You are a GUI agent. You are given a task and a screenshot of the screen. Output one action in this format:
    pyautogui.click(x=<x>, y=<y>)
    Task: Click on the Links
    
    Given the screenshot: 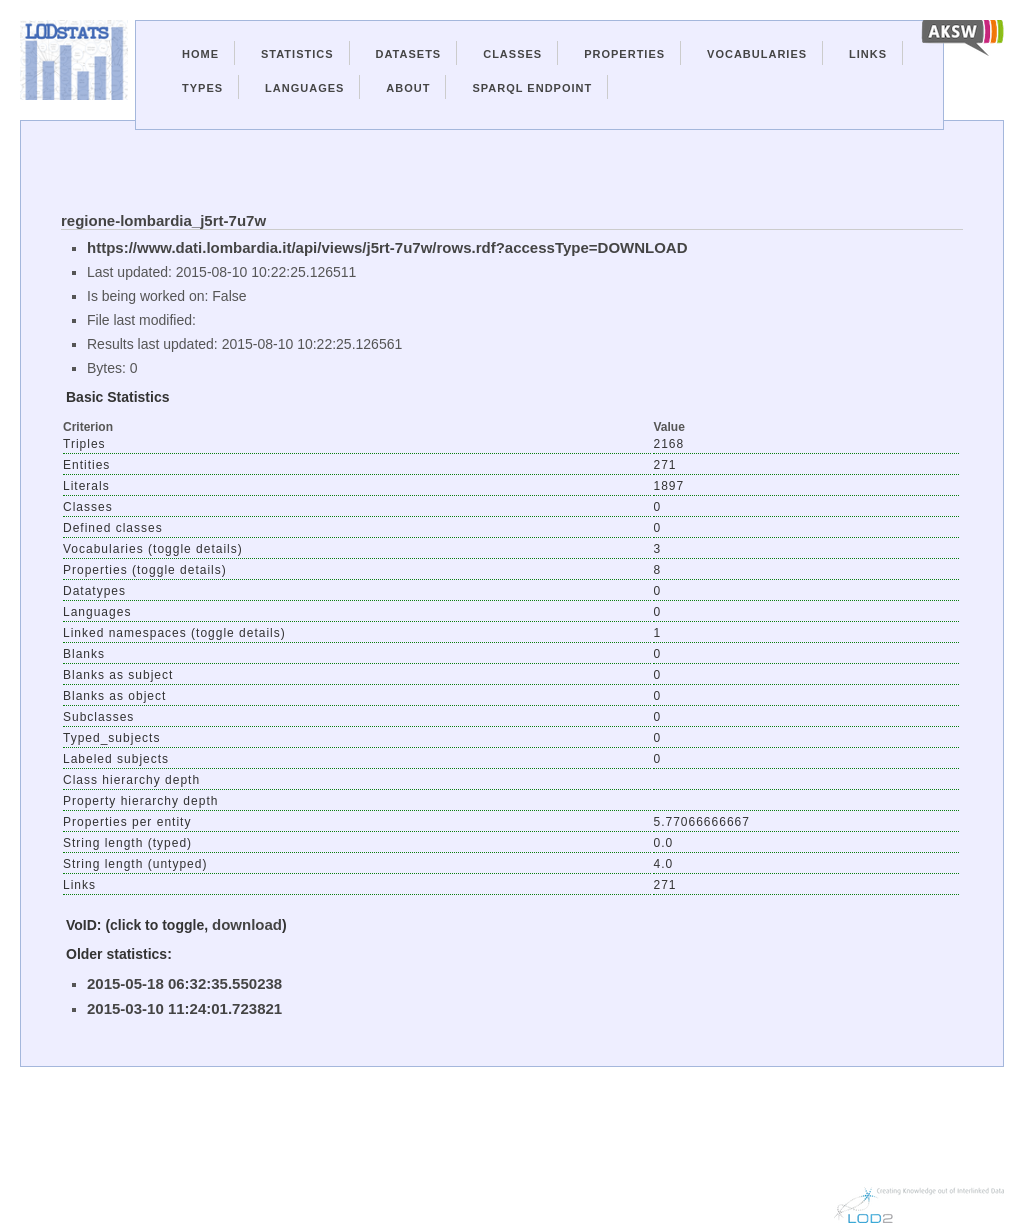 What is the action you would take?
    pyautogui.click(x=868, y=54)
    